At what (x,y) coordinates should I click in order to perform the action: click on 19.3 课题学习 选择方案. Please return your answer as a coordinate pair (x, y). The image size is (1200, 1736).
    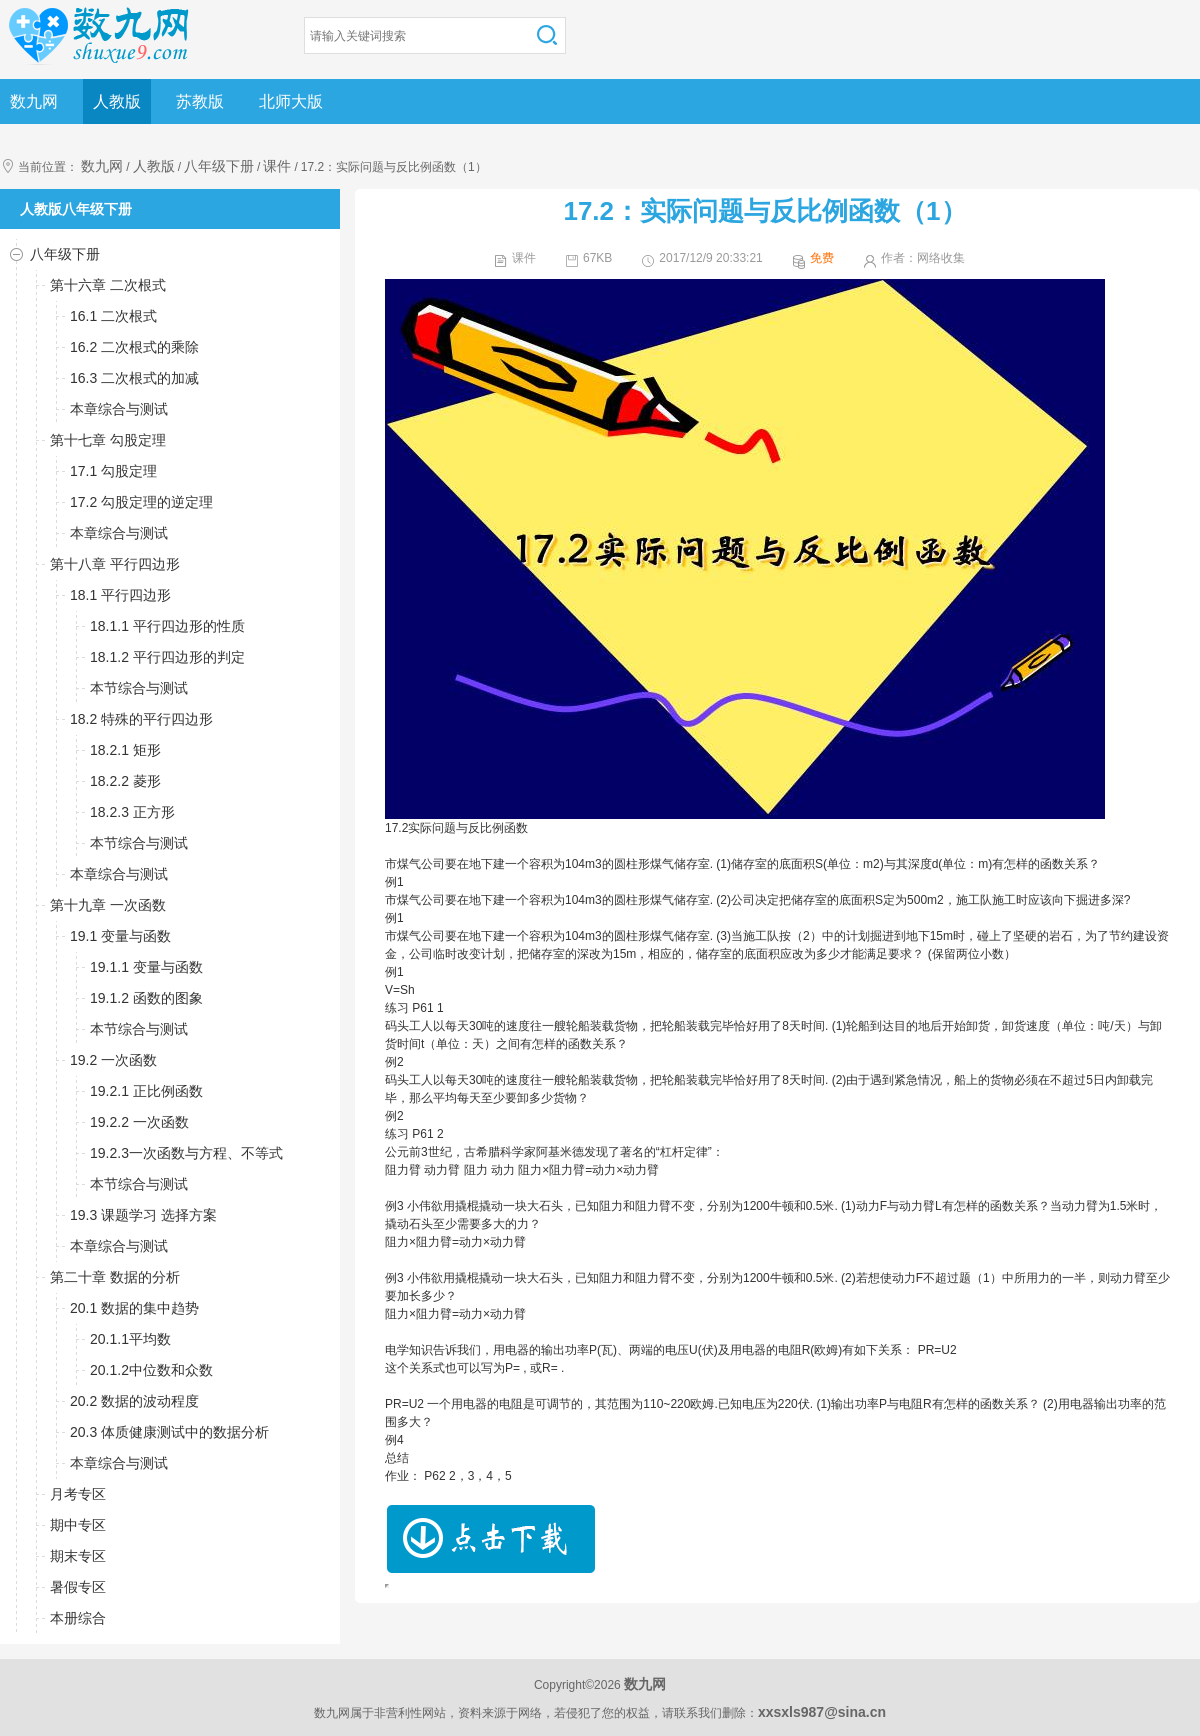
    Looking at the image, I should click on (143, 1215).